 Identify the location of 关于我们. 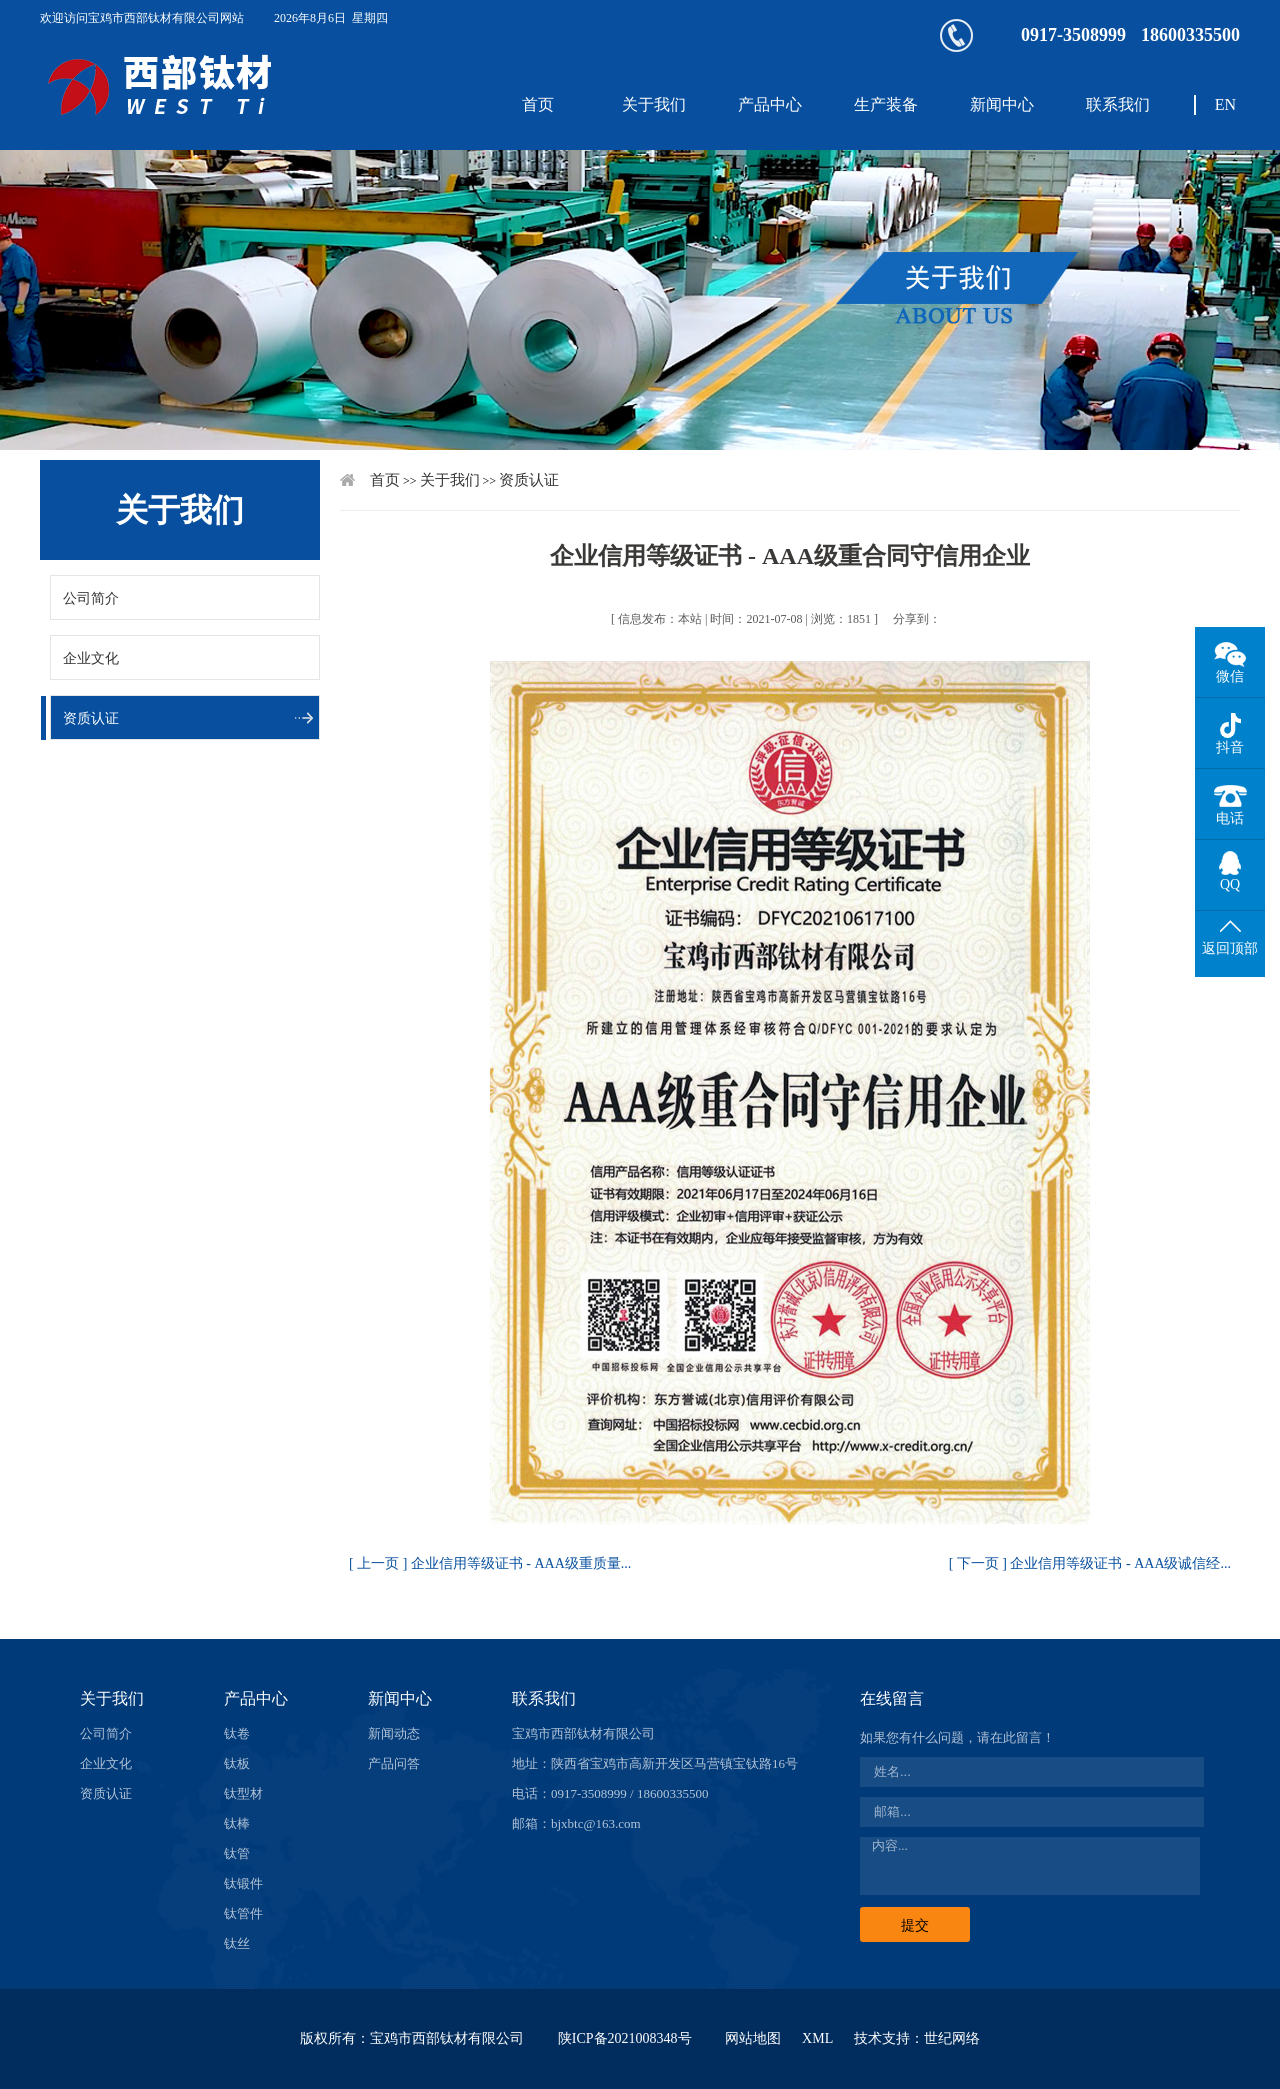
(654, 104).